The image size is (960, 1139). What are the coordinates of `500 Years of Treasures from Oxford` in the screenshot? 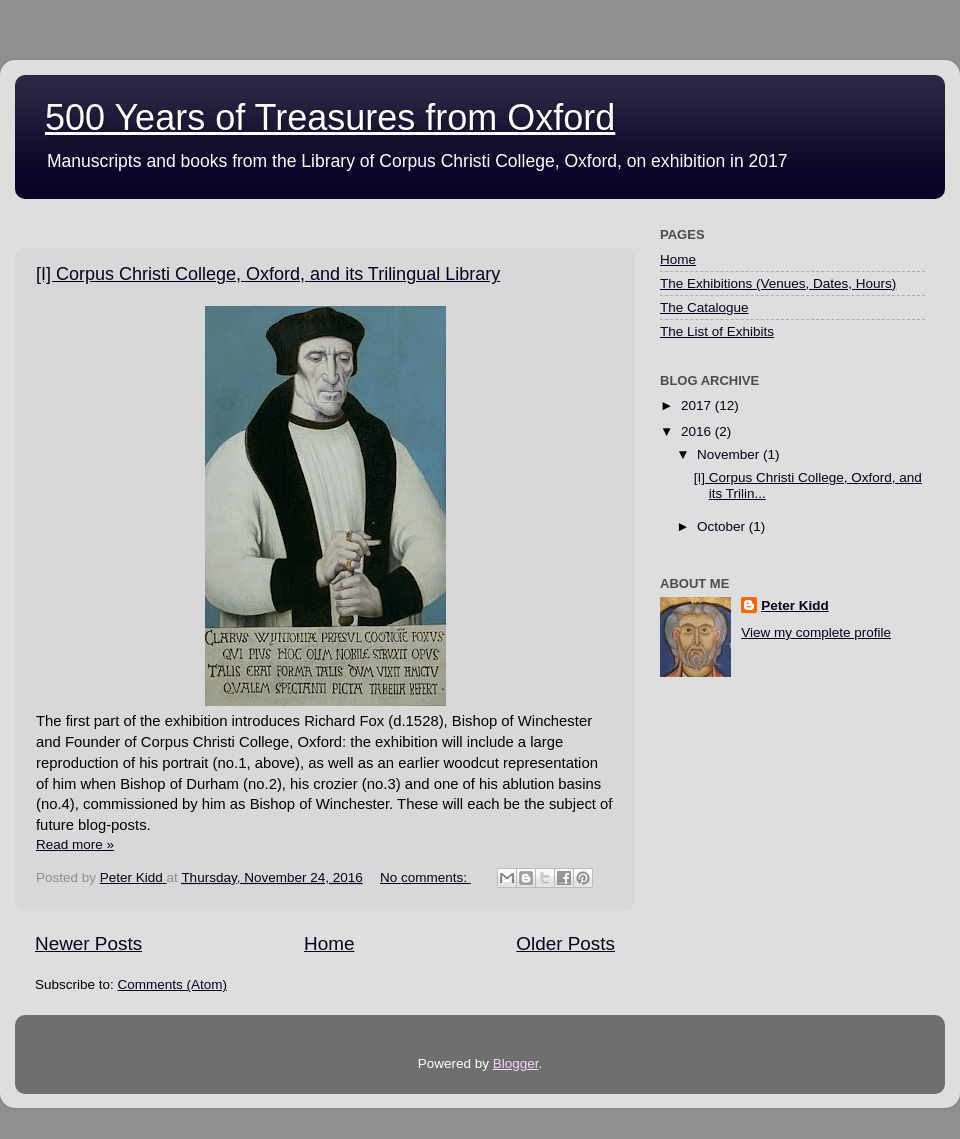 It's located at (330, 117).